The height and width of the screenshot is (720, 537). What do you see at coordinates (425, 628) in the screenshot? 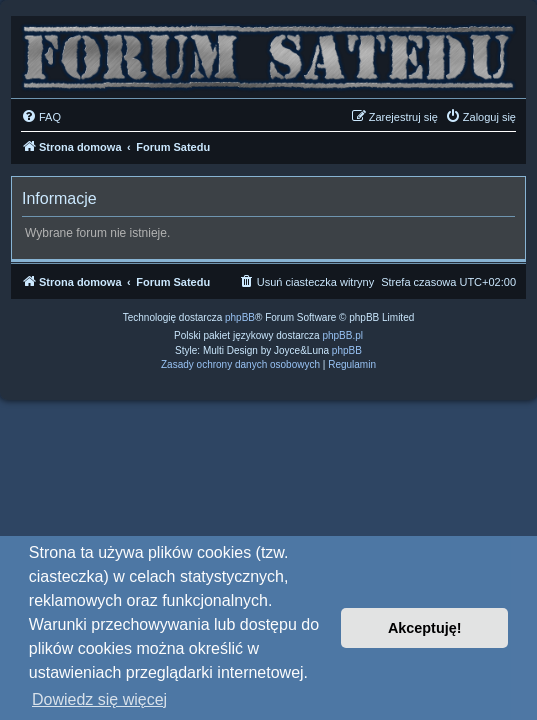
I see `Akceptuję! [button]` at bounding box center [425, 628].